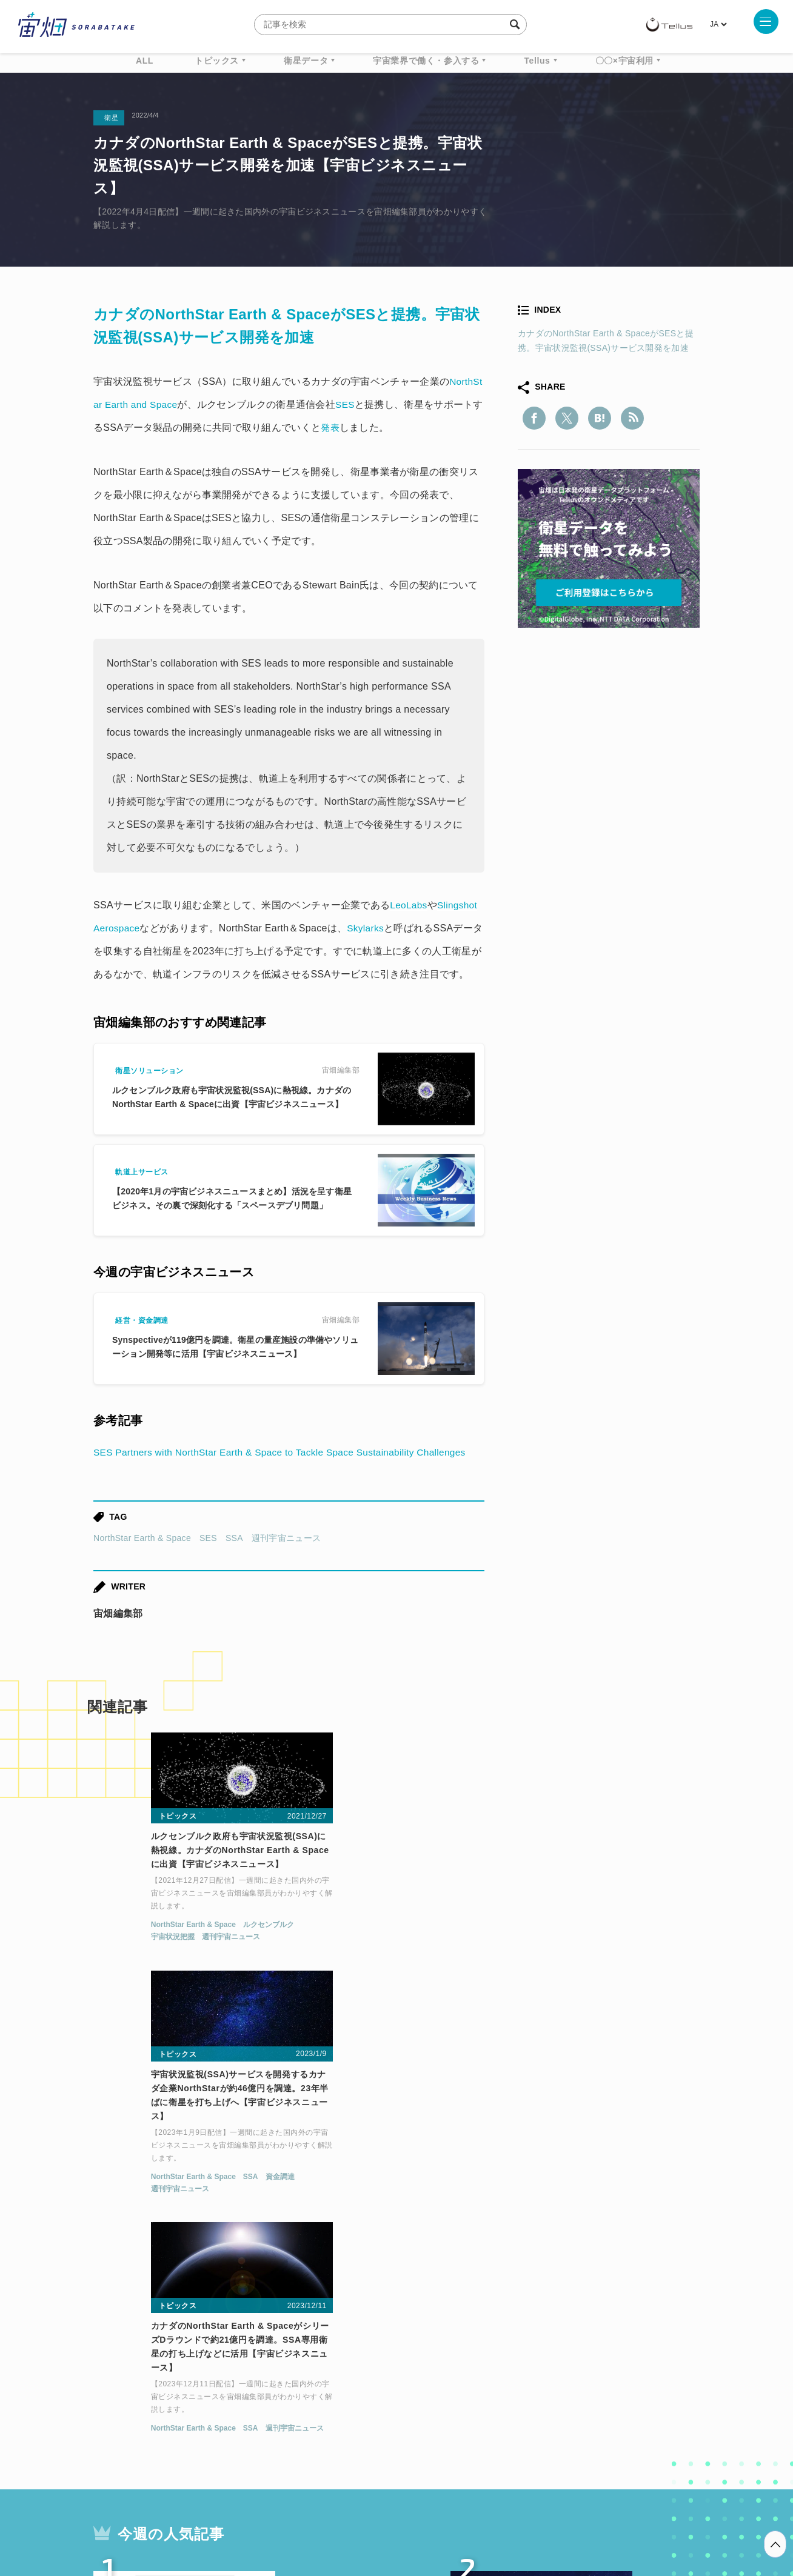 This screenshot has height=2576, width=793. Describe the element at coordinates (597, 2397) in the screenshot. I see `インターステラテクノロジズ` at that location.